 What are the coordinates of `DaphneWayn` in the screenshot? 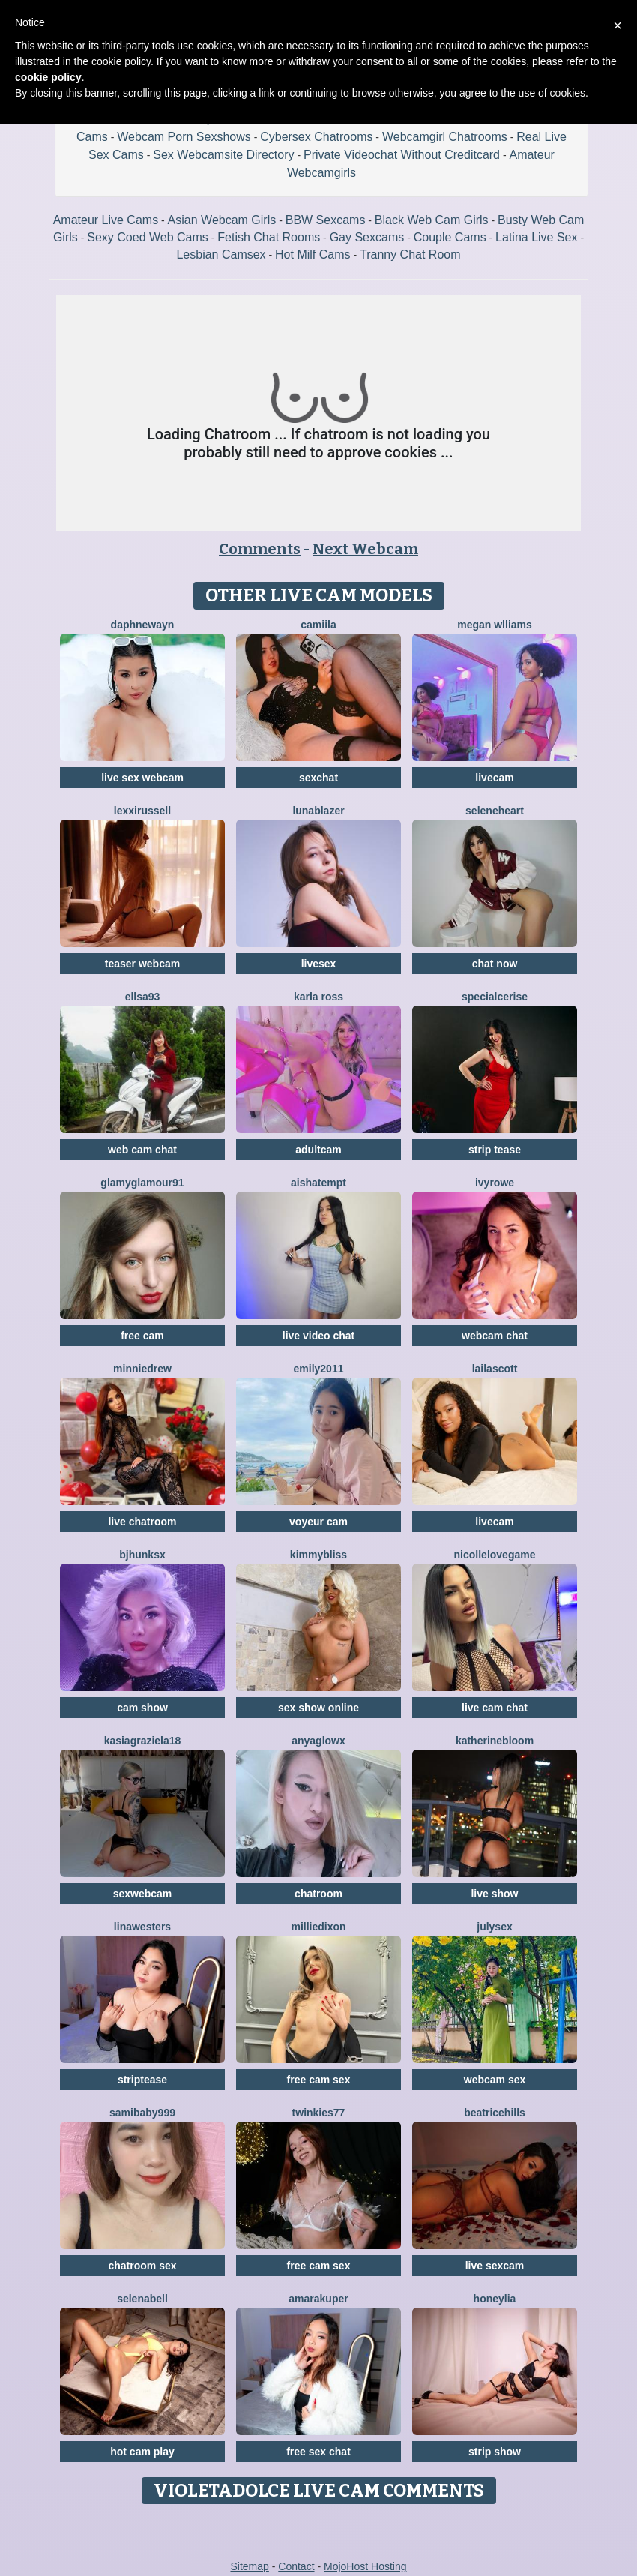 It's located at (143, 625).